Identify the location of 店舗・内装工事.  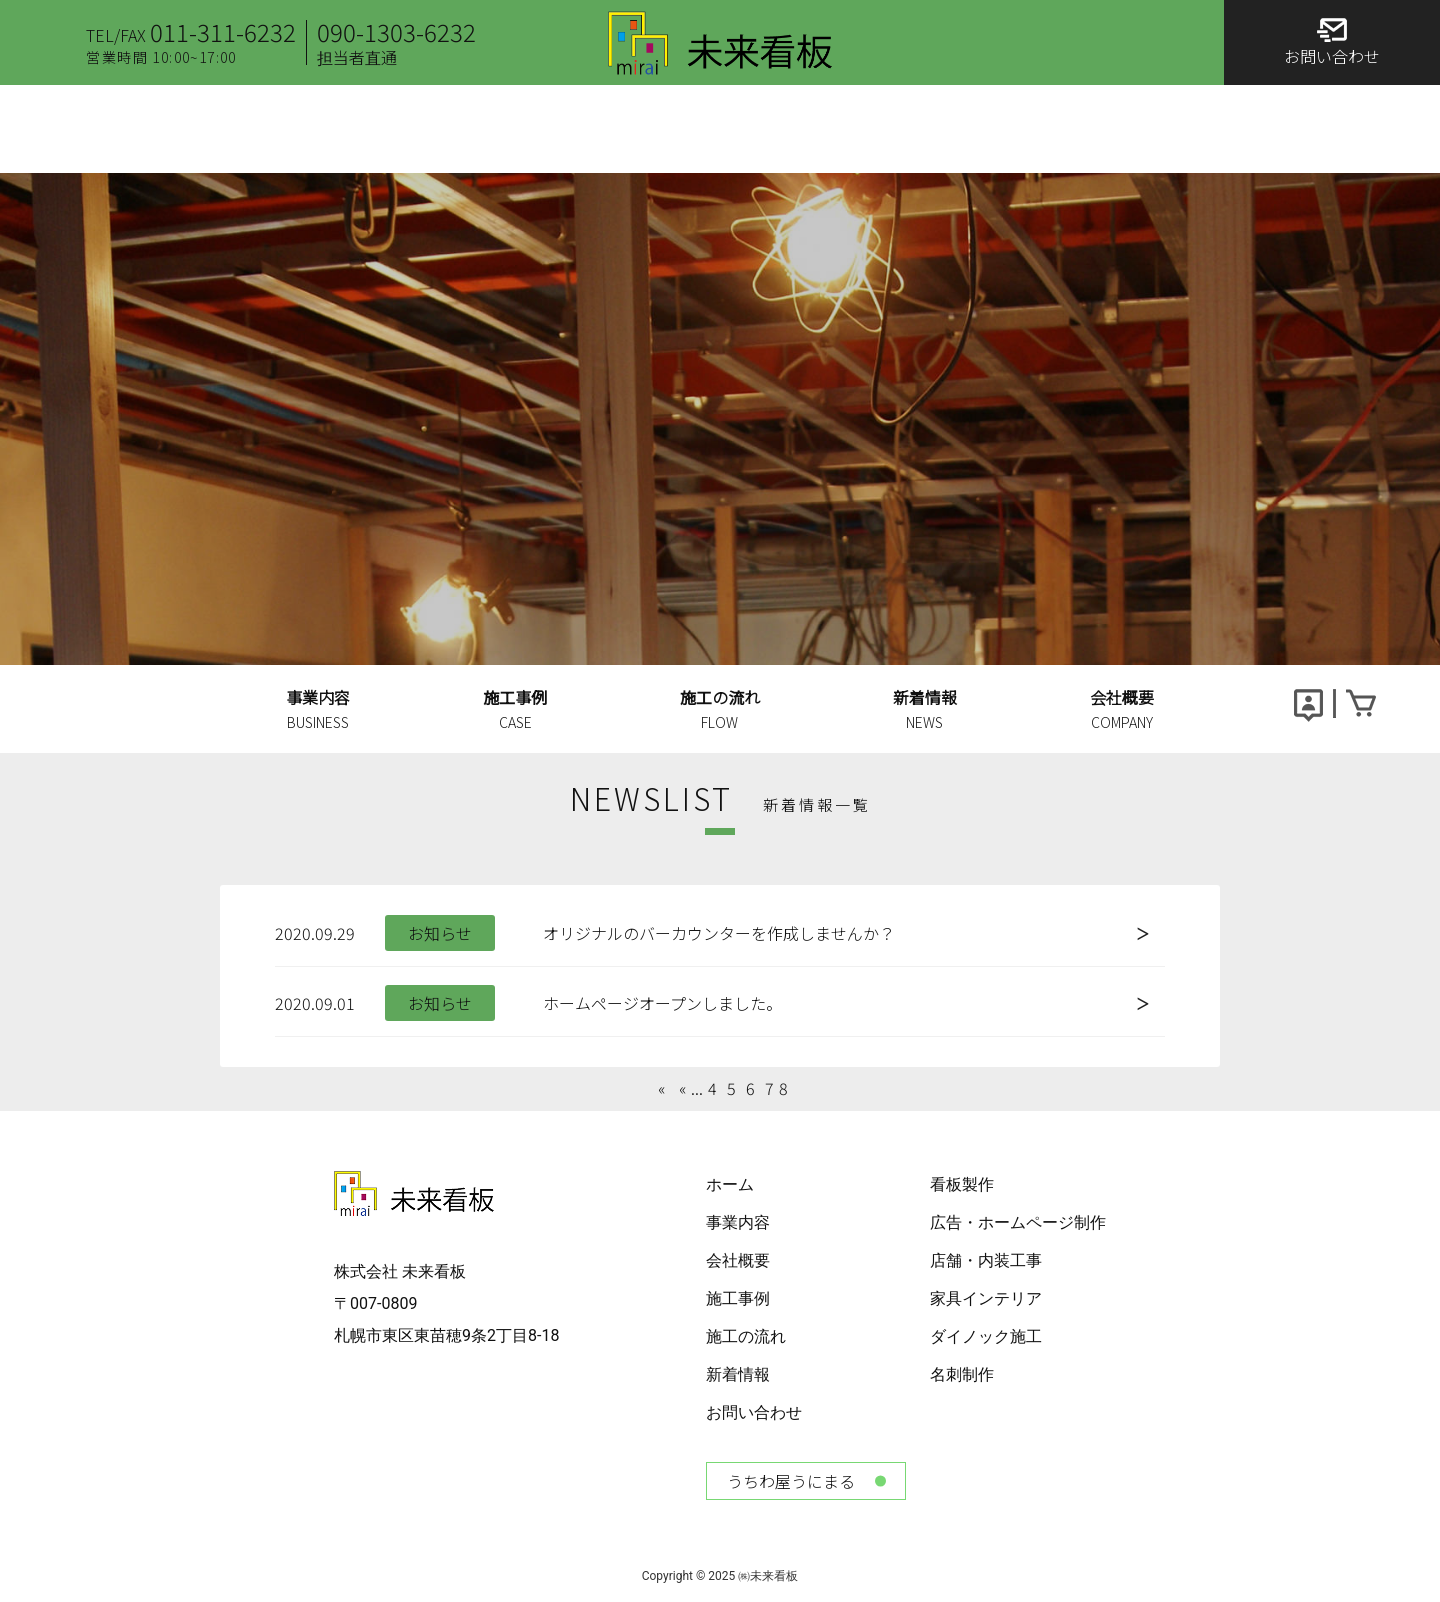
(986, 1260).